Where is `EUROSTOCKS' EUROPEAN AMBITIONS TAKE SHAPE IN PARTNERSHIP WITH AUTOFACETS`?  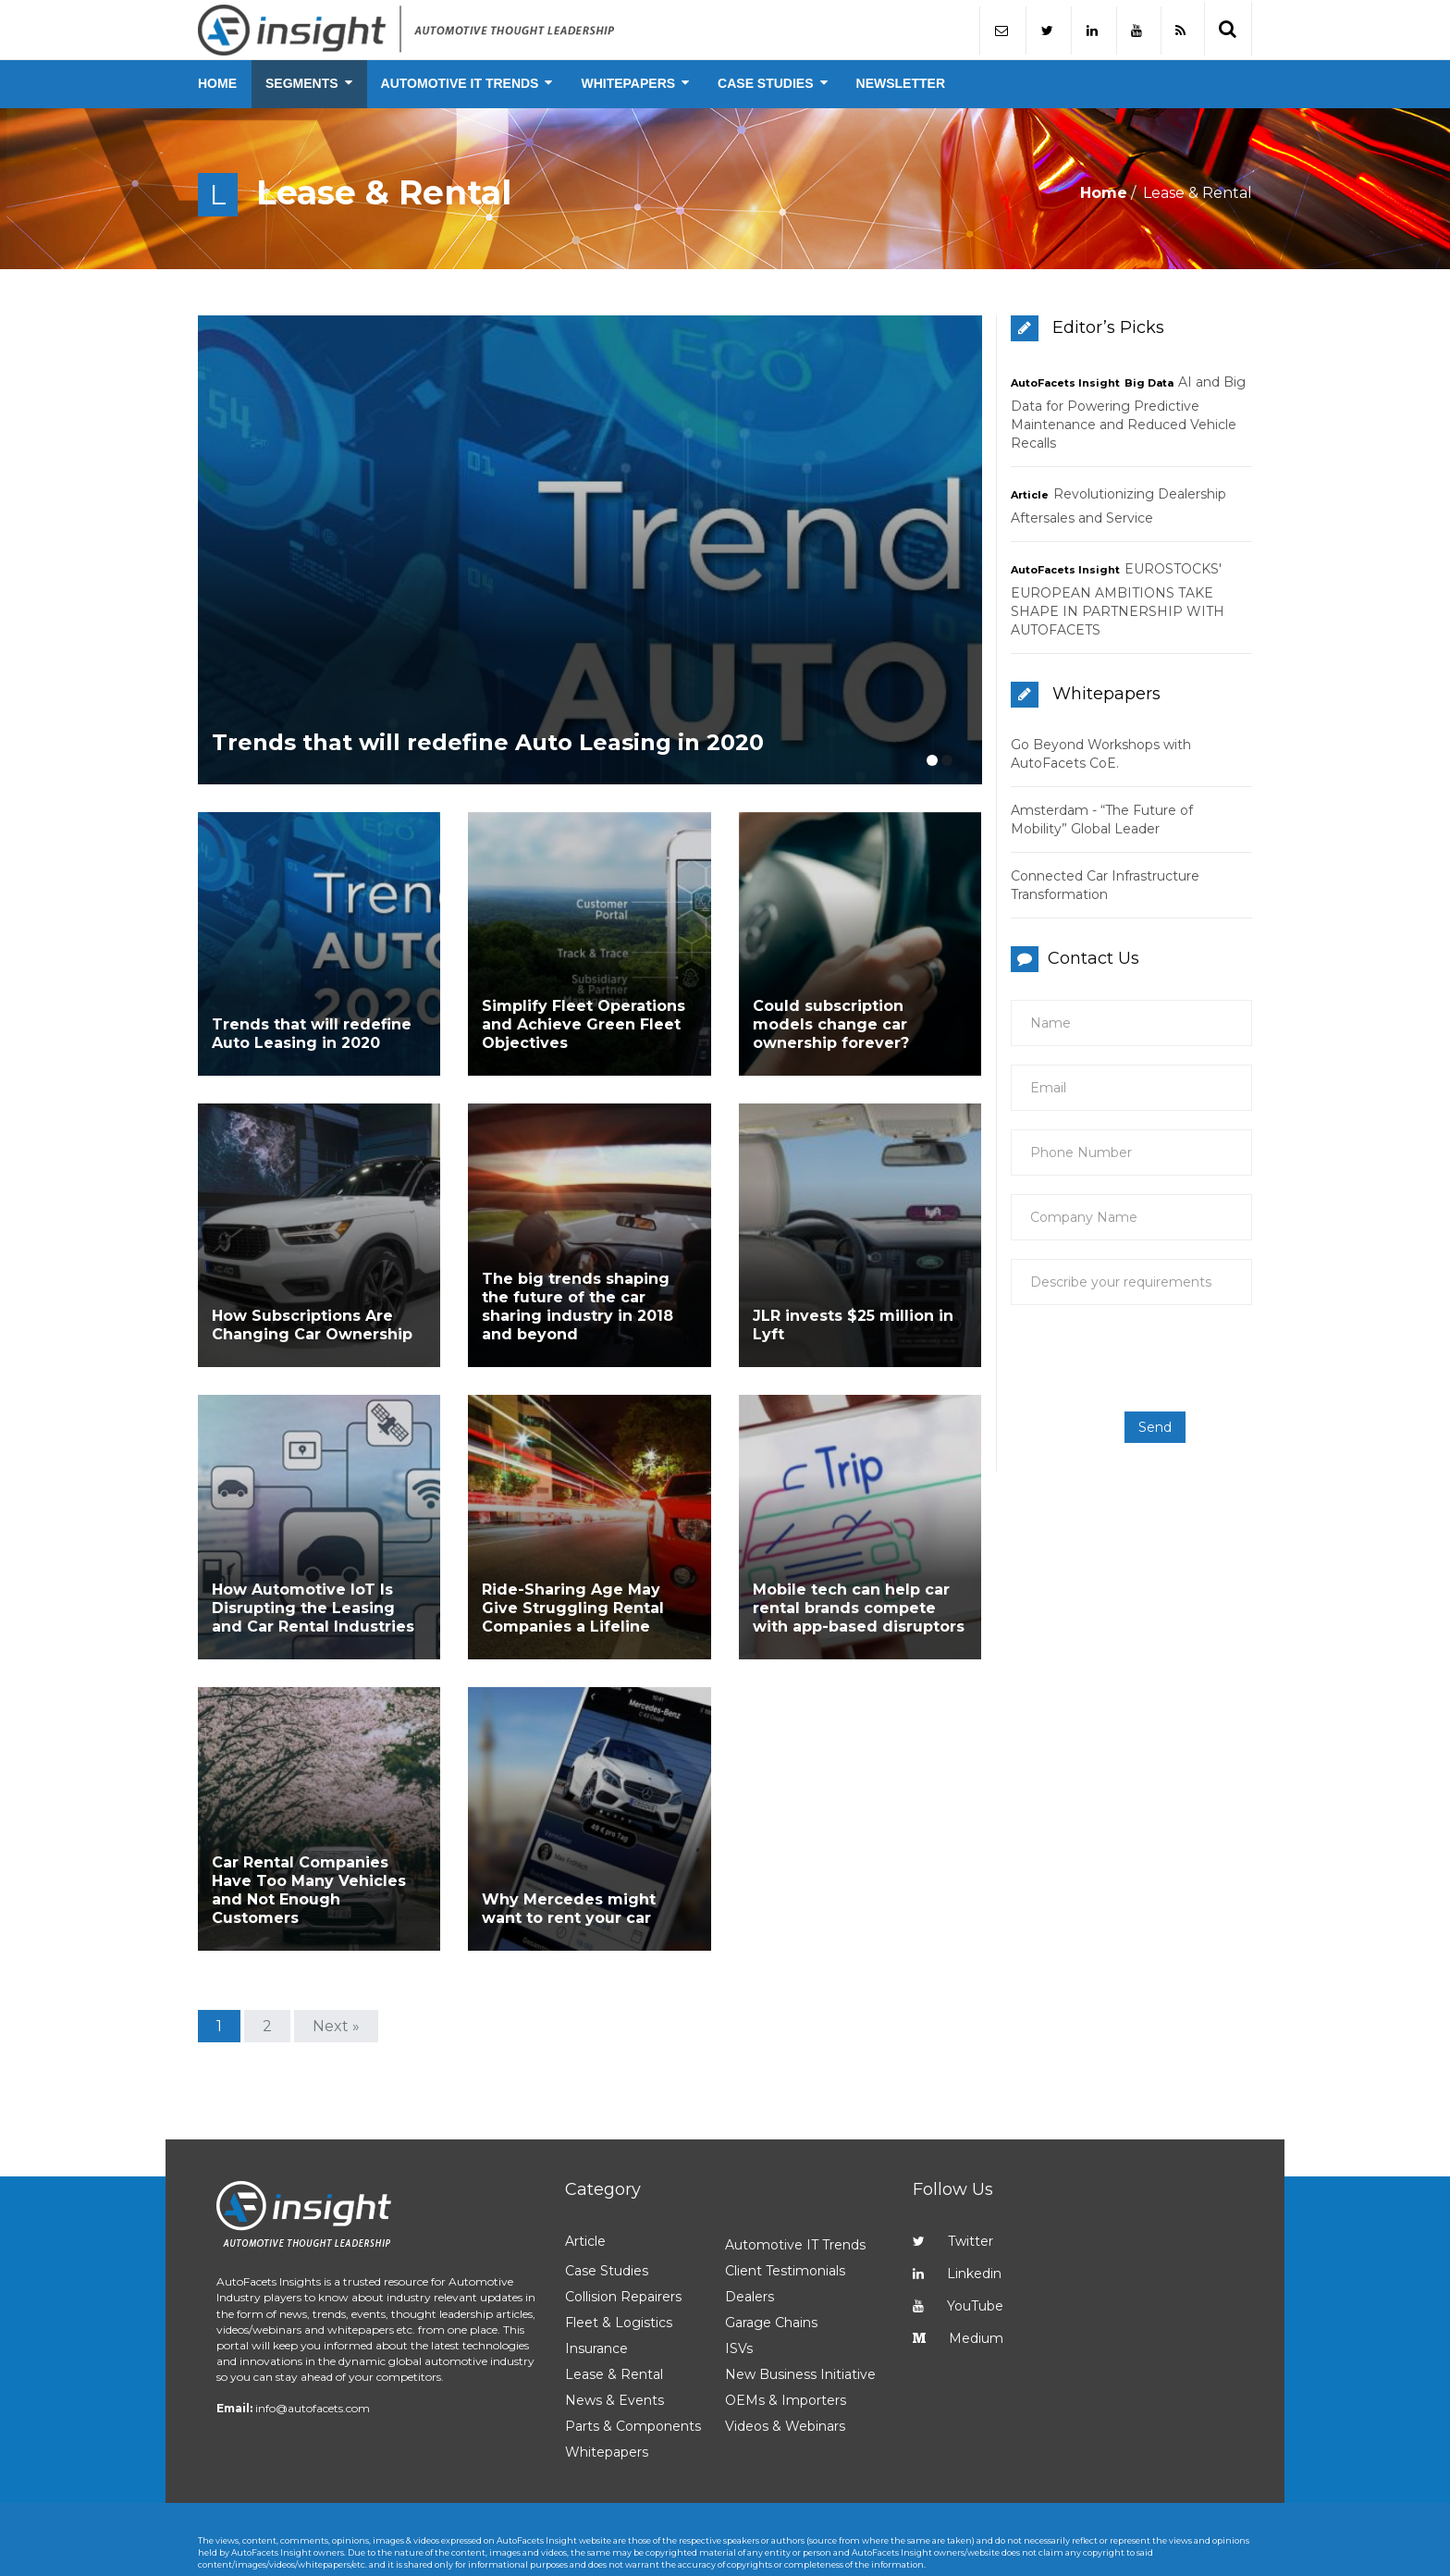
EUROSTOCKS' EUROPEAN AMBITIONS TAKE SHAPE IN PARTNERSHIP WITH AUTOFACETS is located at coordinates (1117, 599).